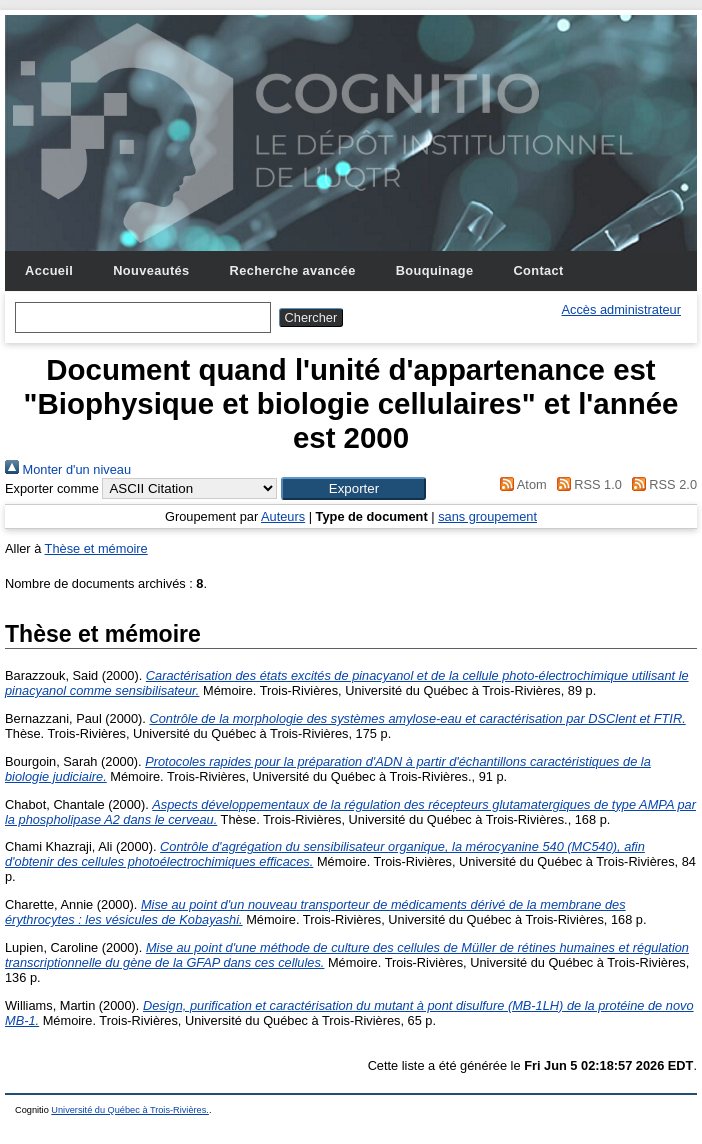 The height and width of the screenshot is (1144, 702). I want to click on RSS 2.0, so click(661, 484).